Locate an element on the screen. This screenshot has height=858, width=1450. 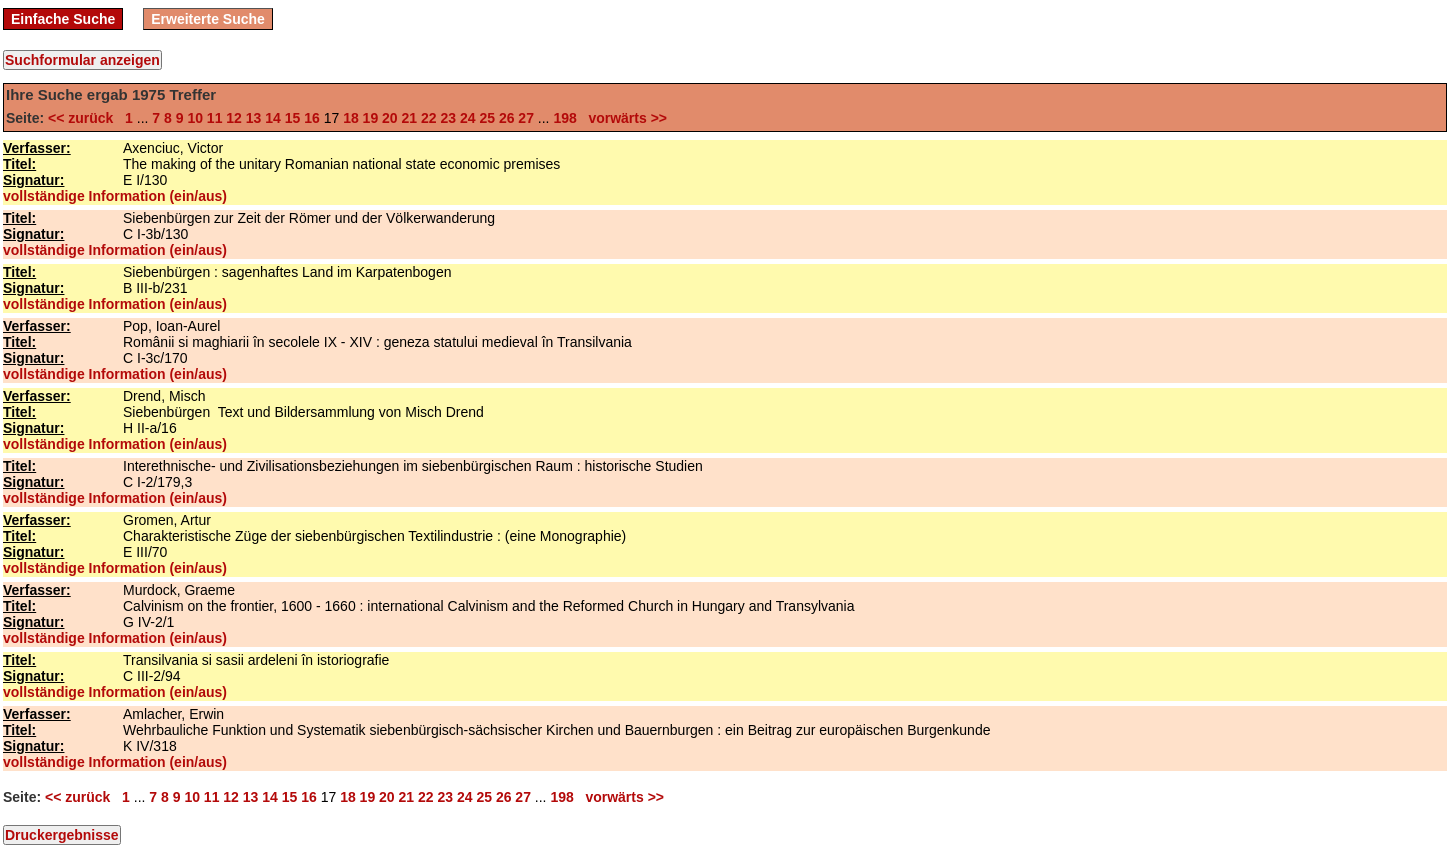
12 is located at coordinates (234, 118).